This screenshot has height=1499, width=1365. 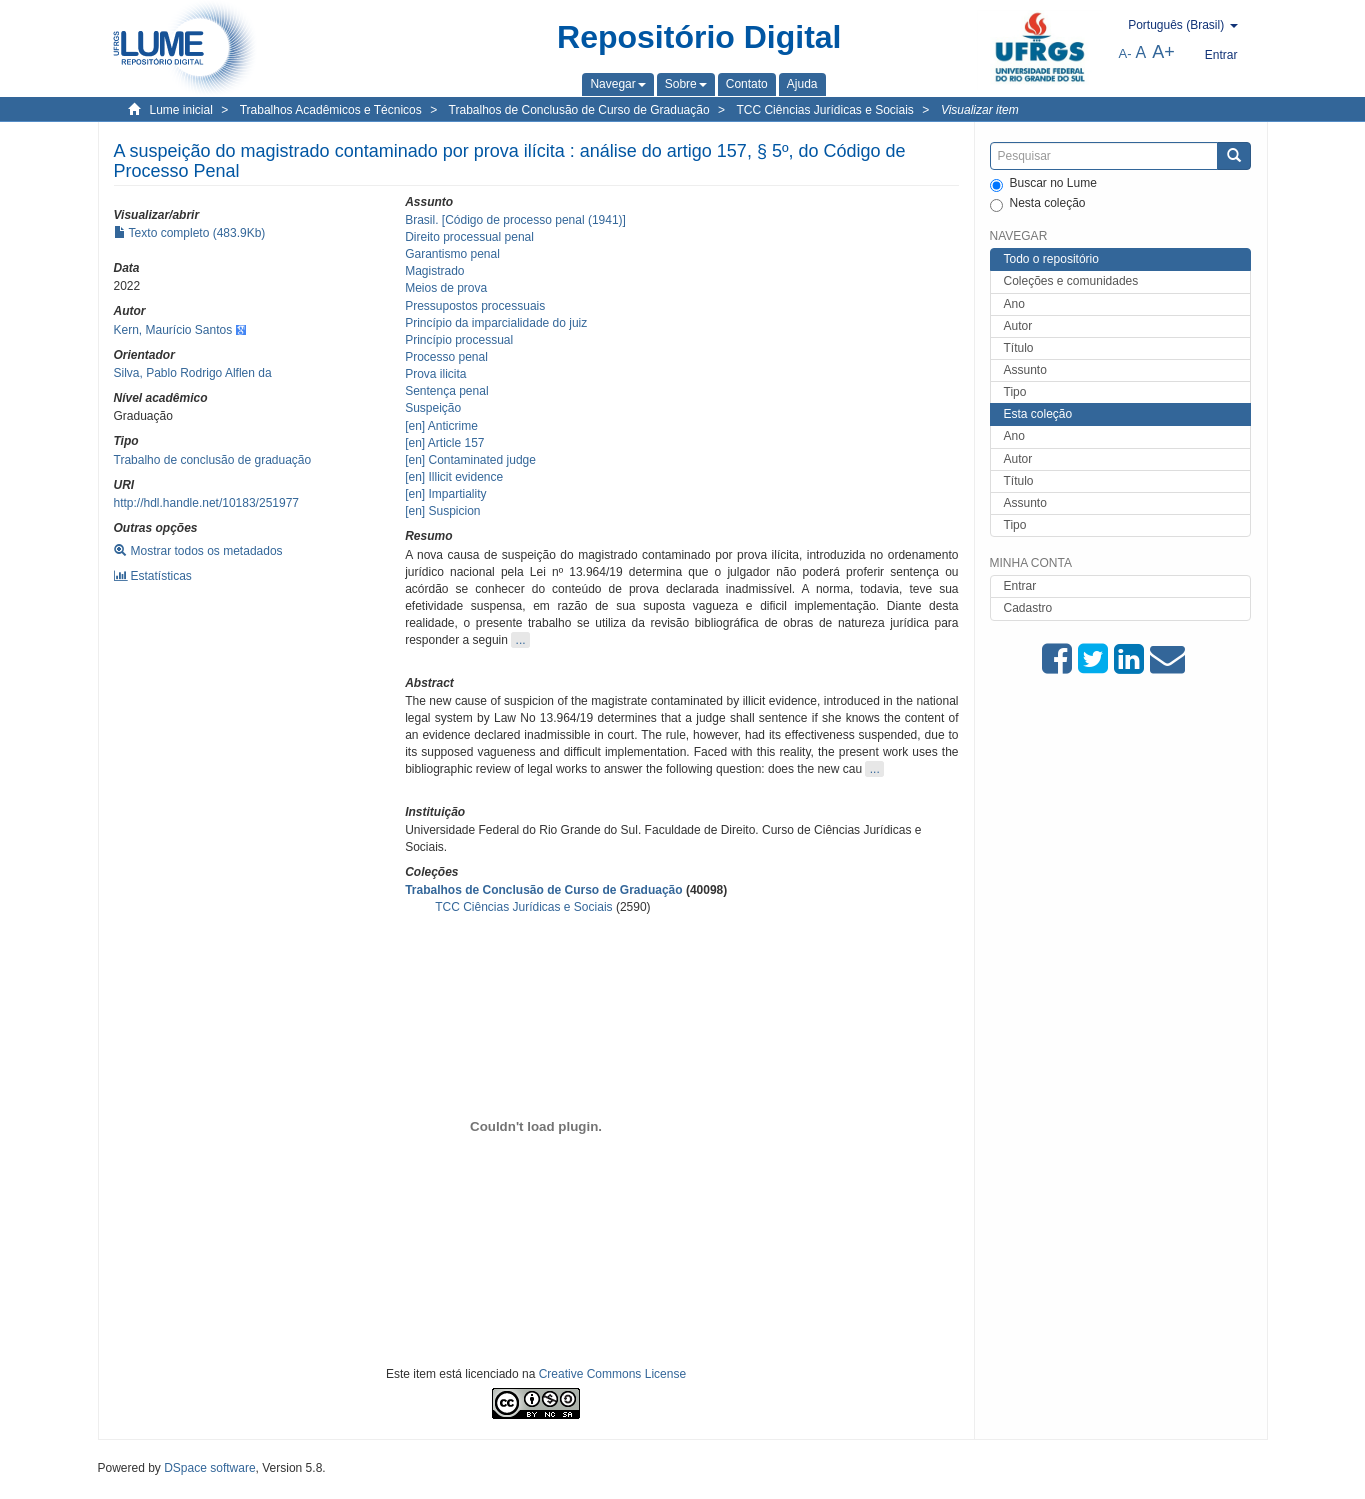 I want to click on Pressupostos processuais, so click(x=475, y=306).